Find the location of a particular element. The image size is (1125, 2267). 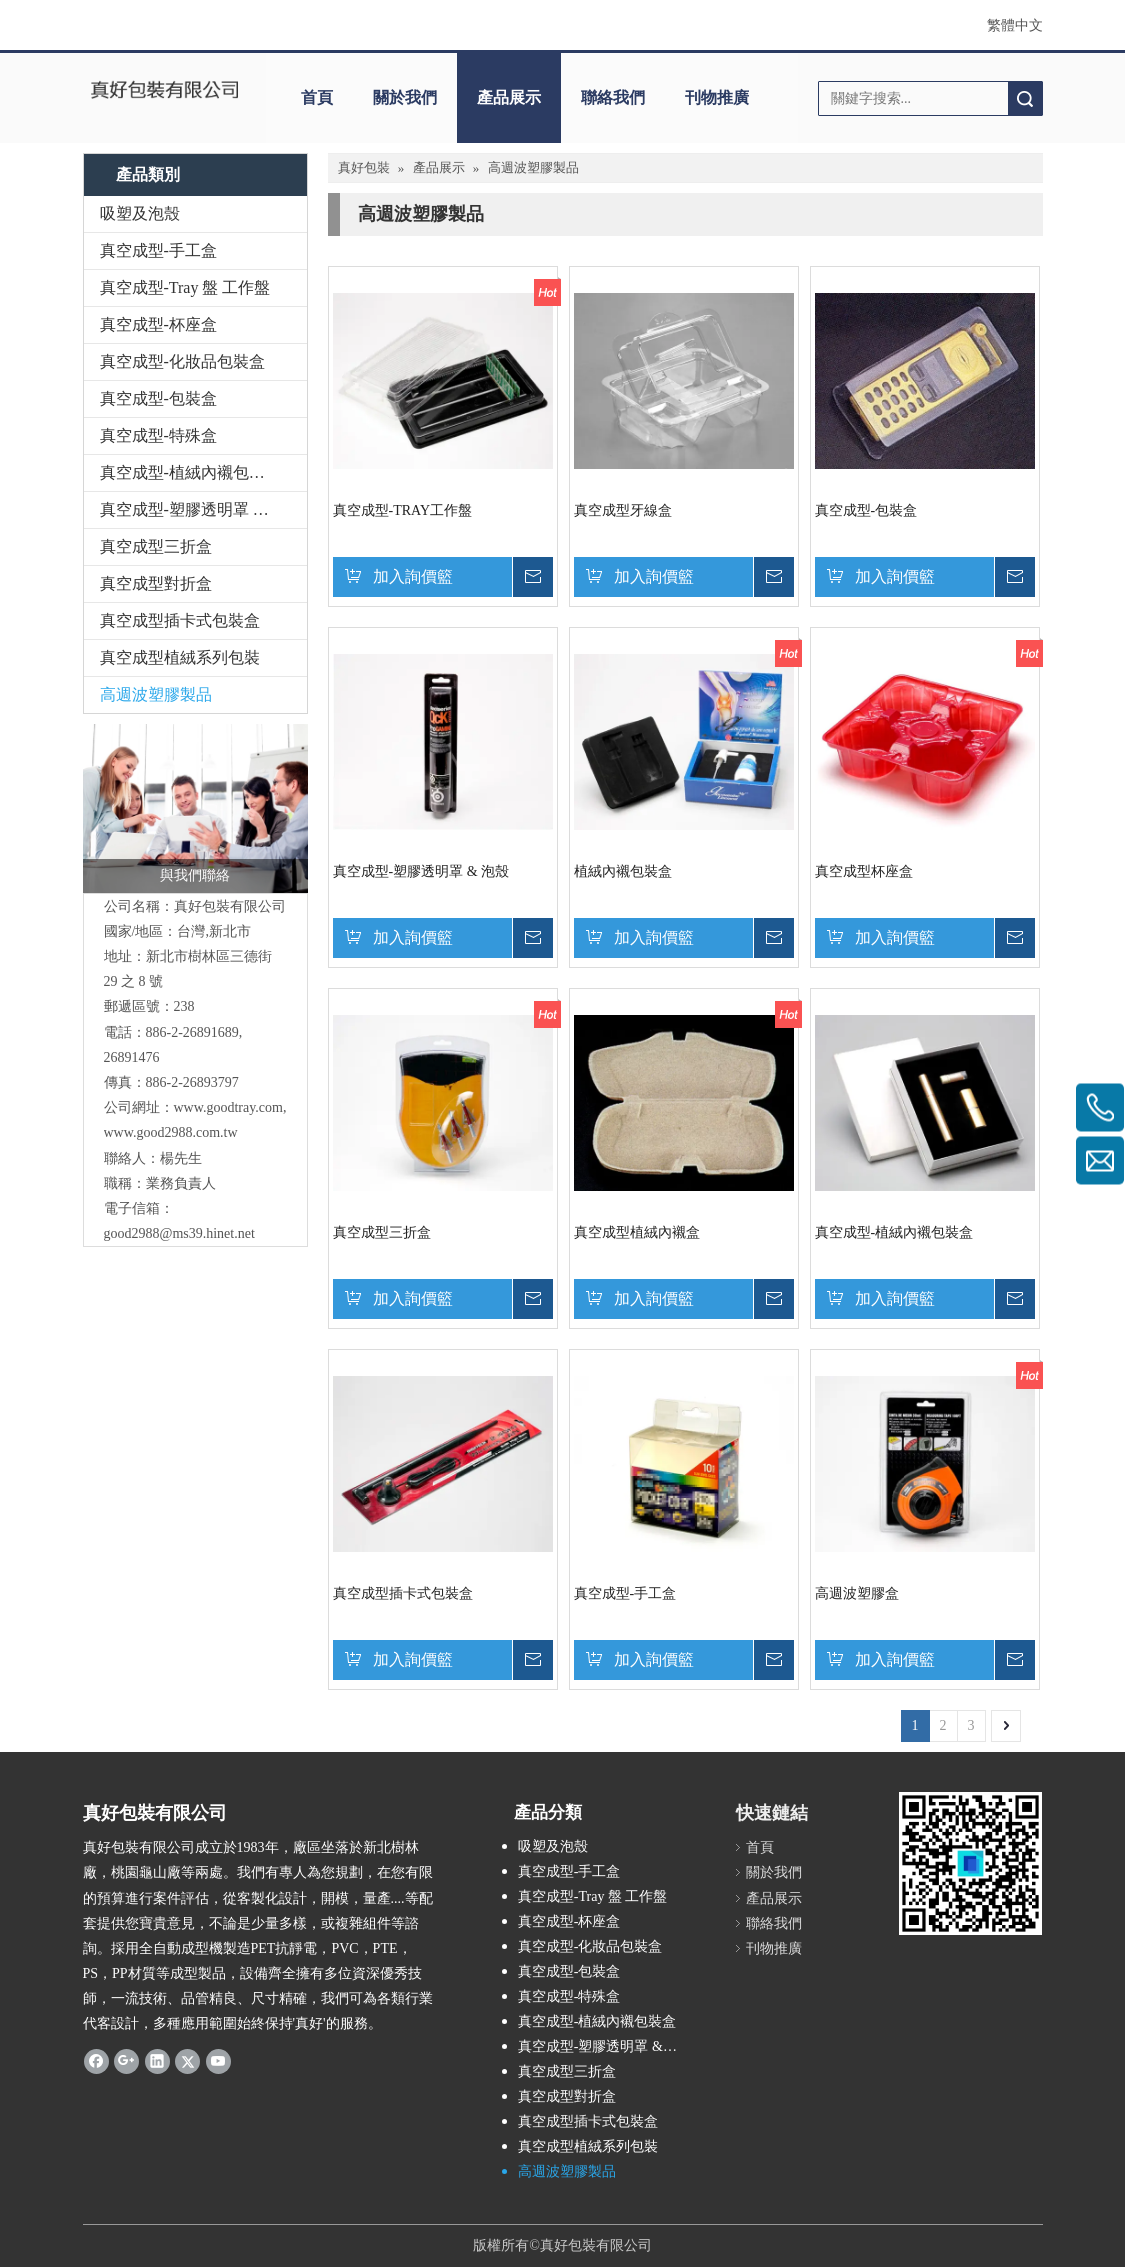

關於我們 is located at coordinates (405, 97).